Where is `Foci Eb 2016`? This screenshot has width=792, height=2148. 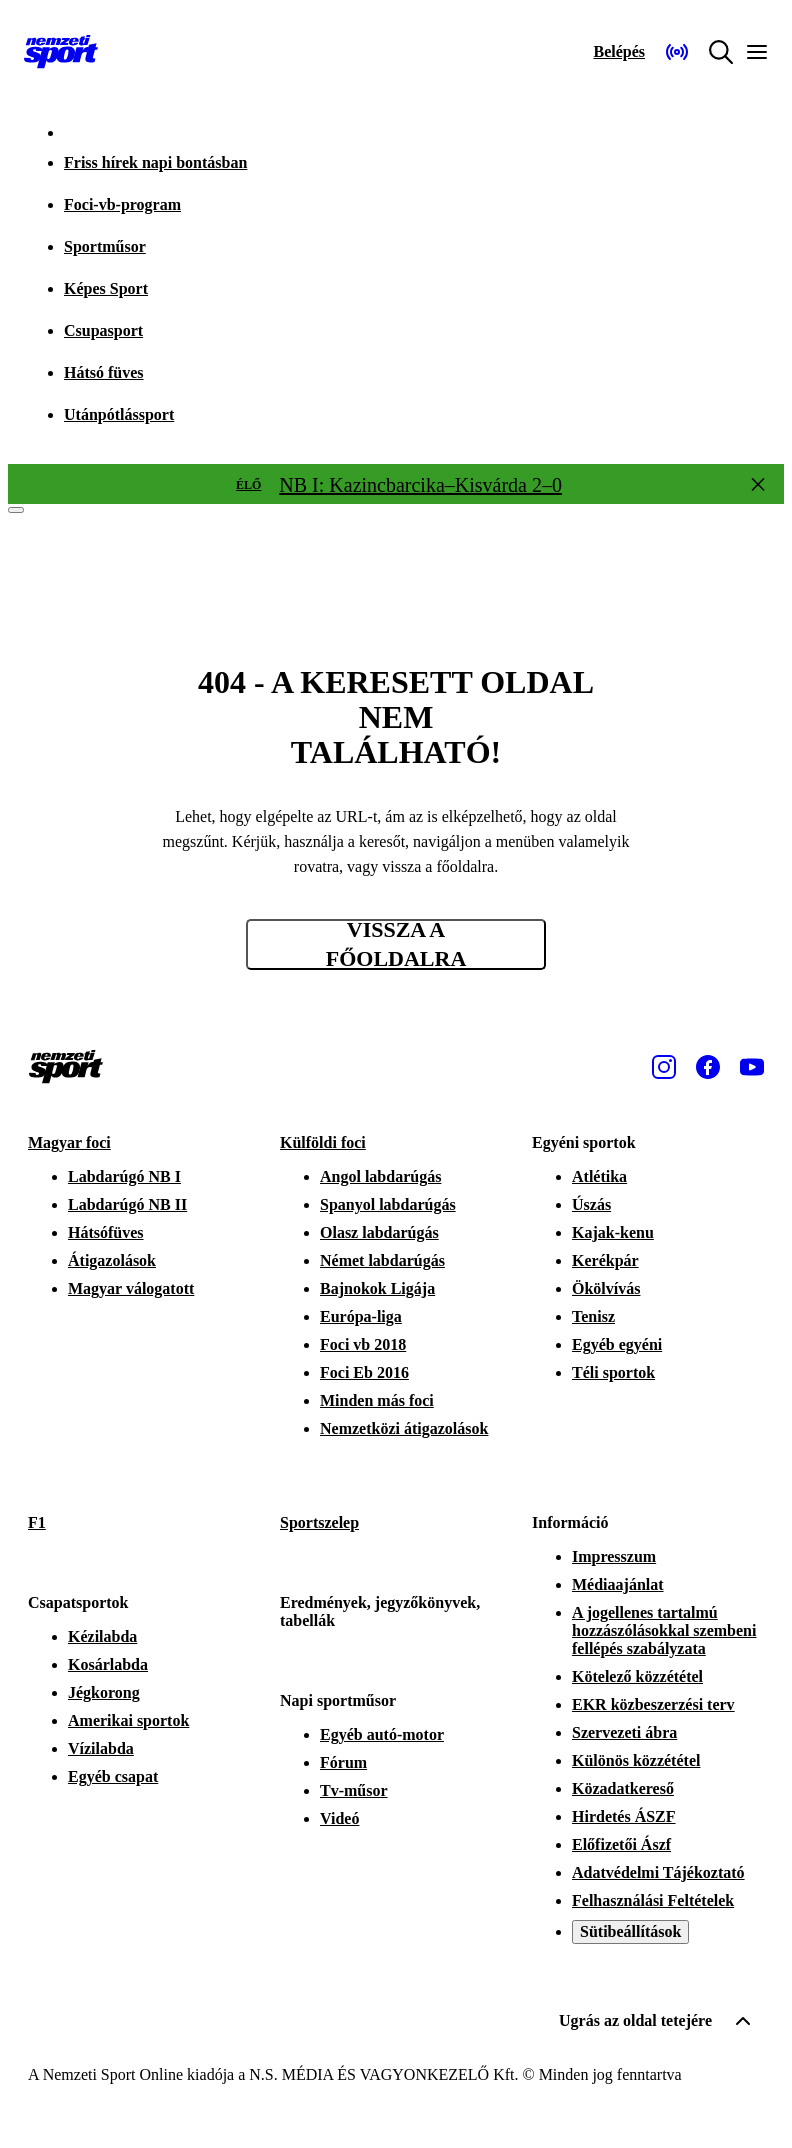
Foci Eb 2016 is located at coordinates (364, 1372).